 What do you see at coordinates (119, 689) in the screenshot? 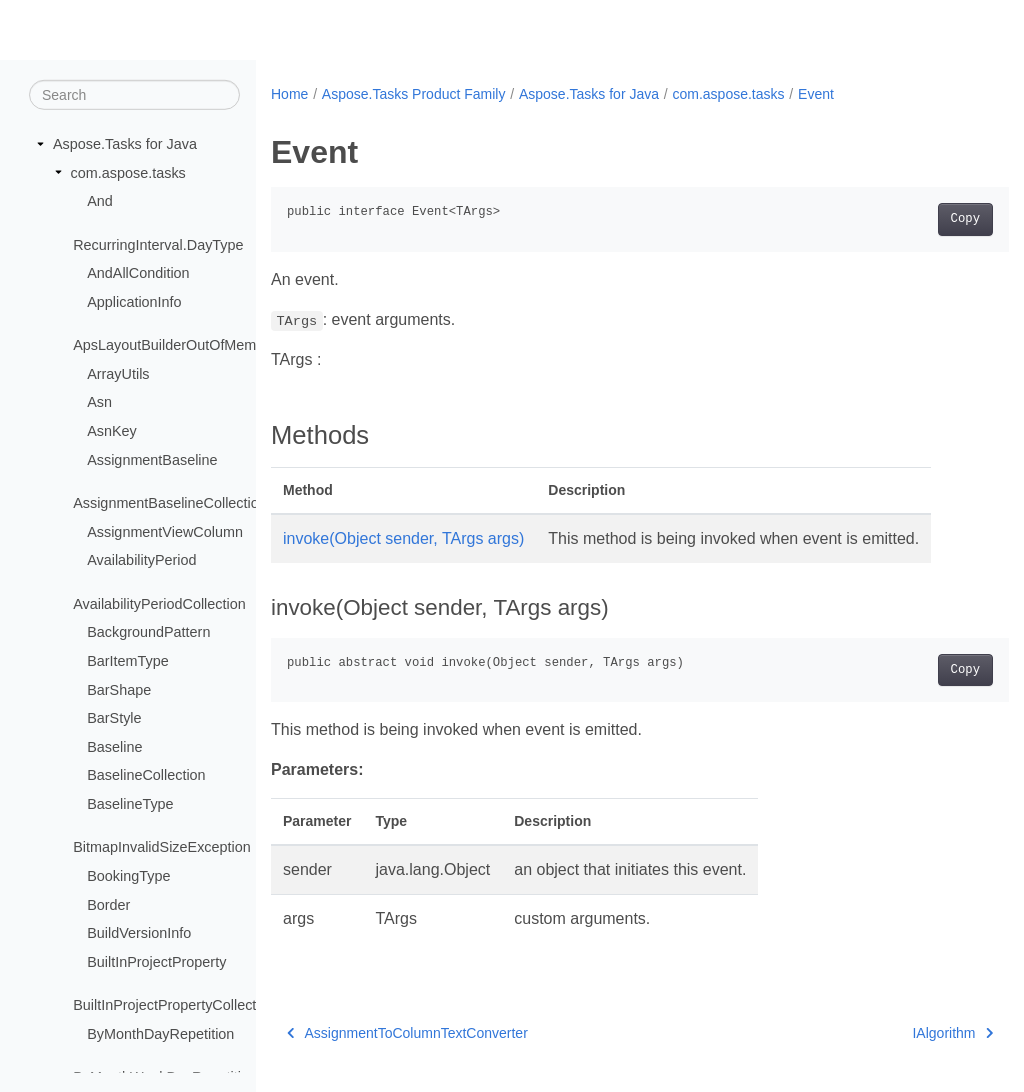
I see `BarShape` at bounding box center [119, 689].